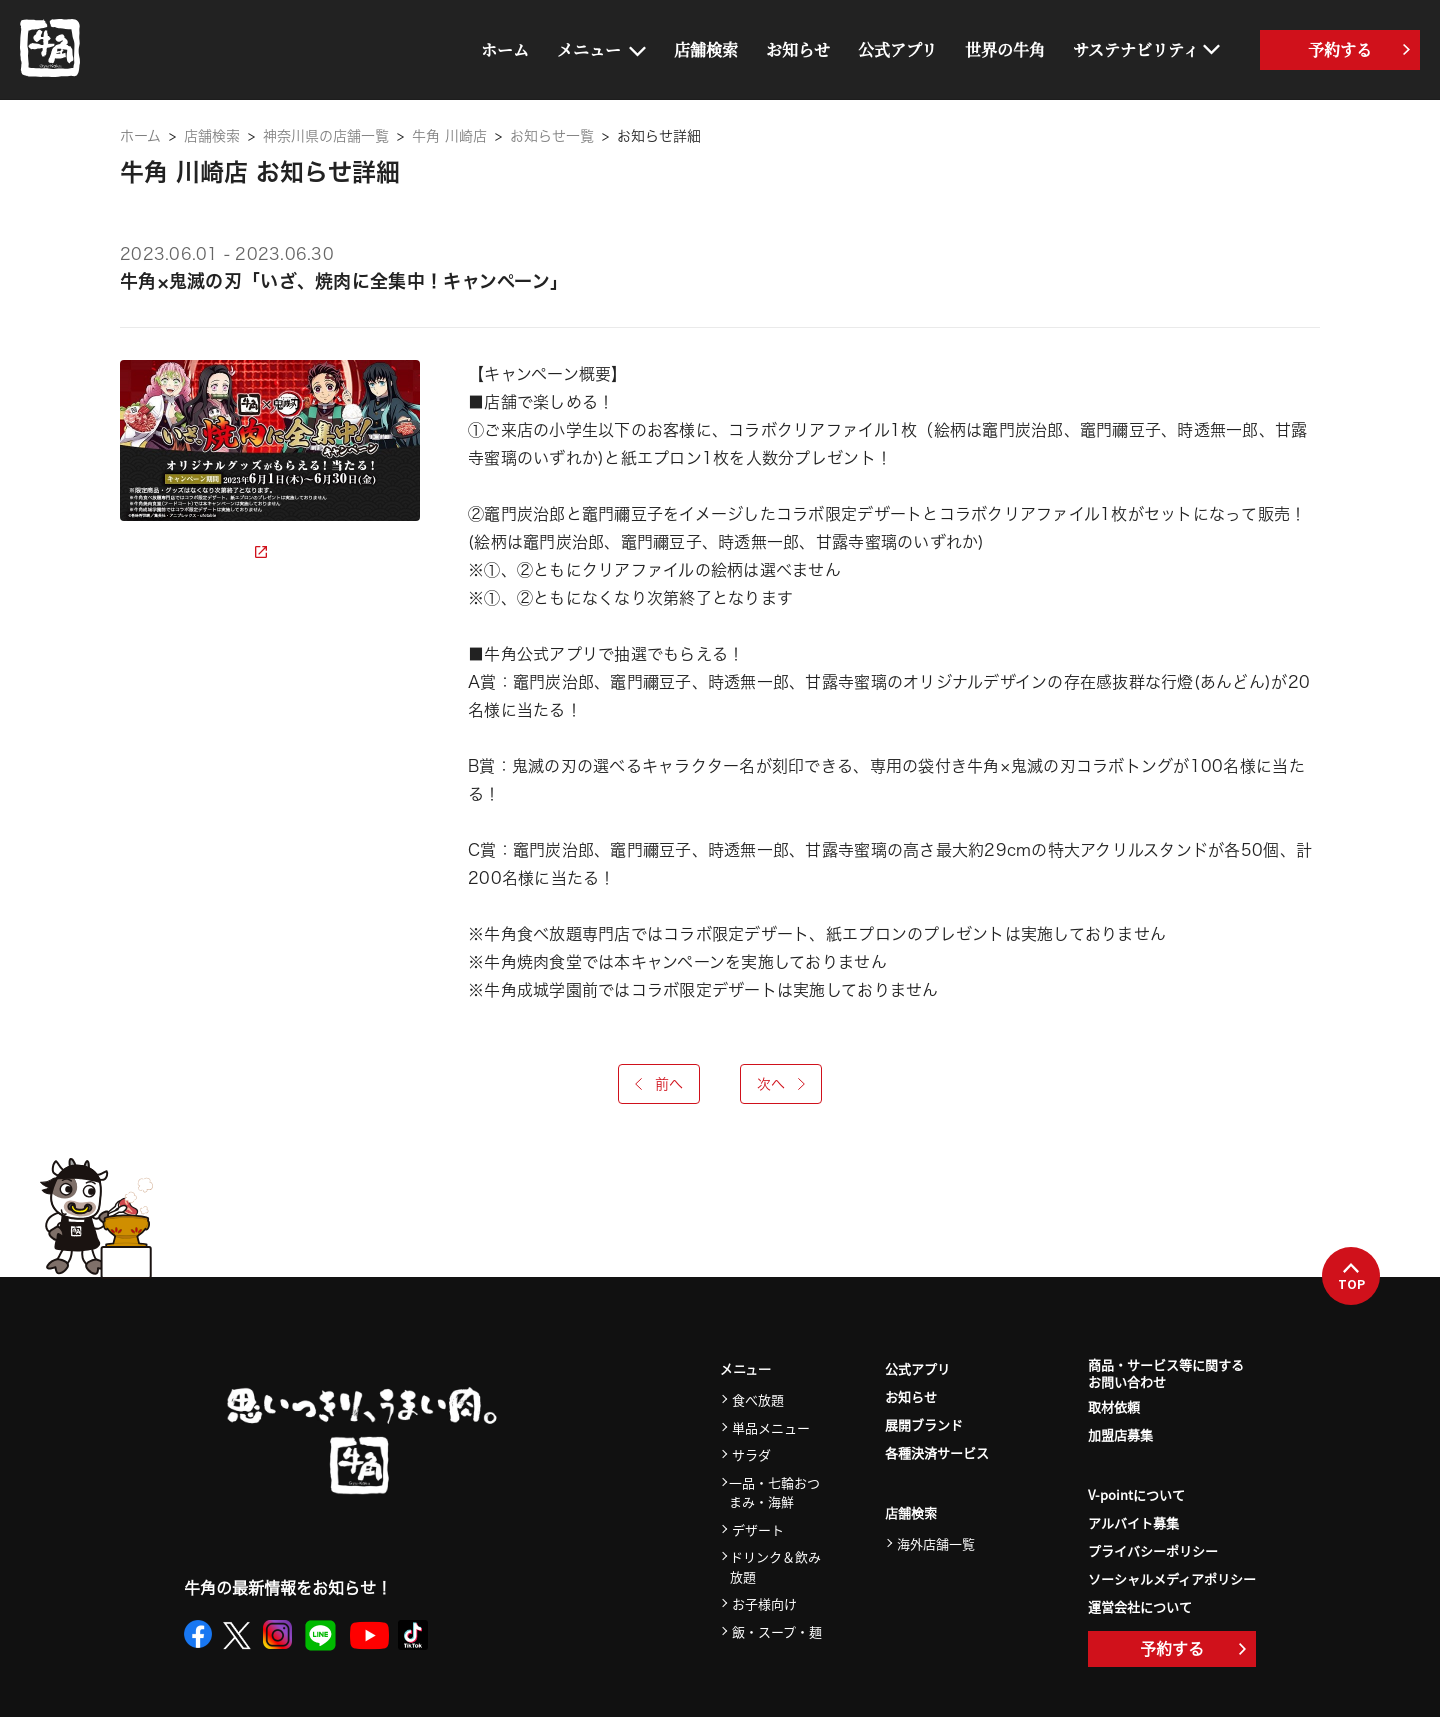 The image size is (1440, 1717). Describe the element at coordinates (1120, 1434) in the screenshot. I see `加盟店募集` at that location.